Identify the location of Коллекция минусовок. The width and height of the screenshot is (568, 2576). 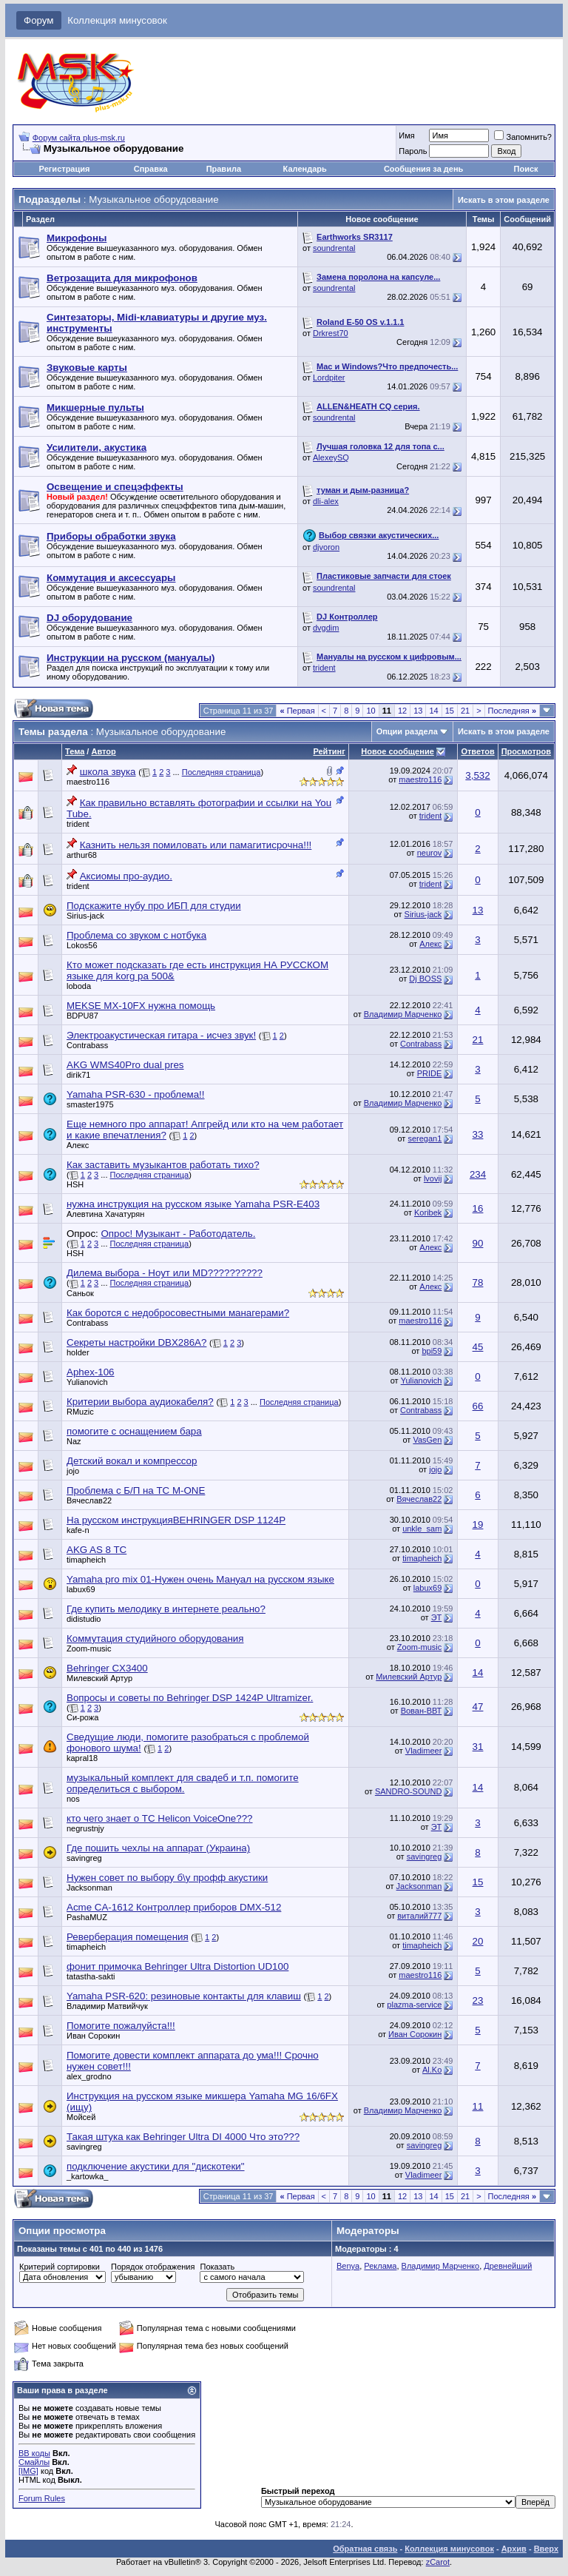
(117, 20).